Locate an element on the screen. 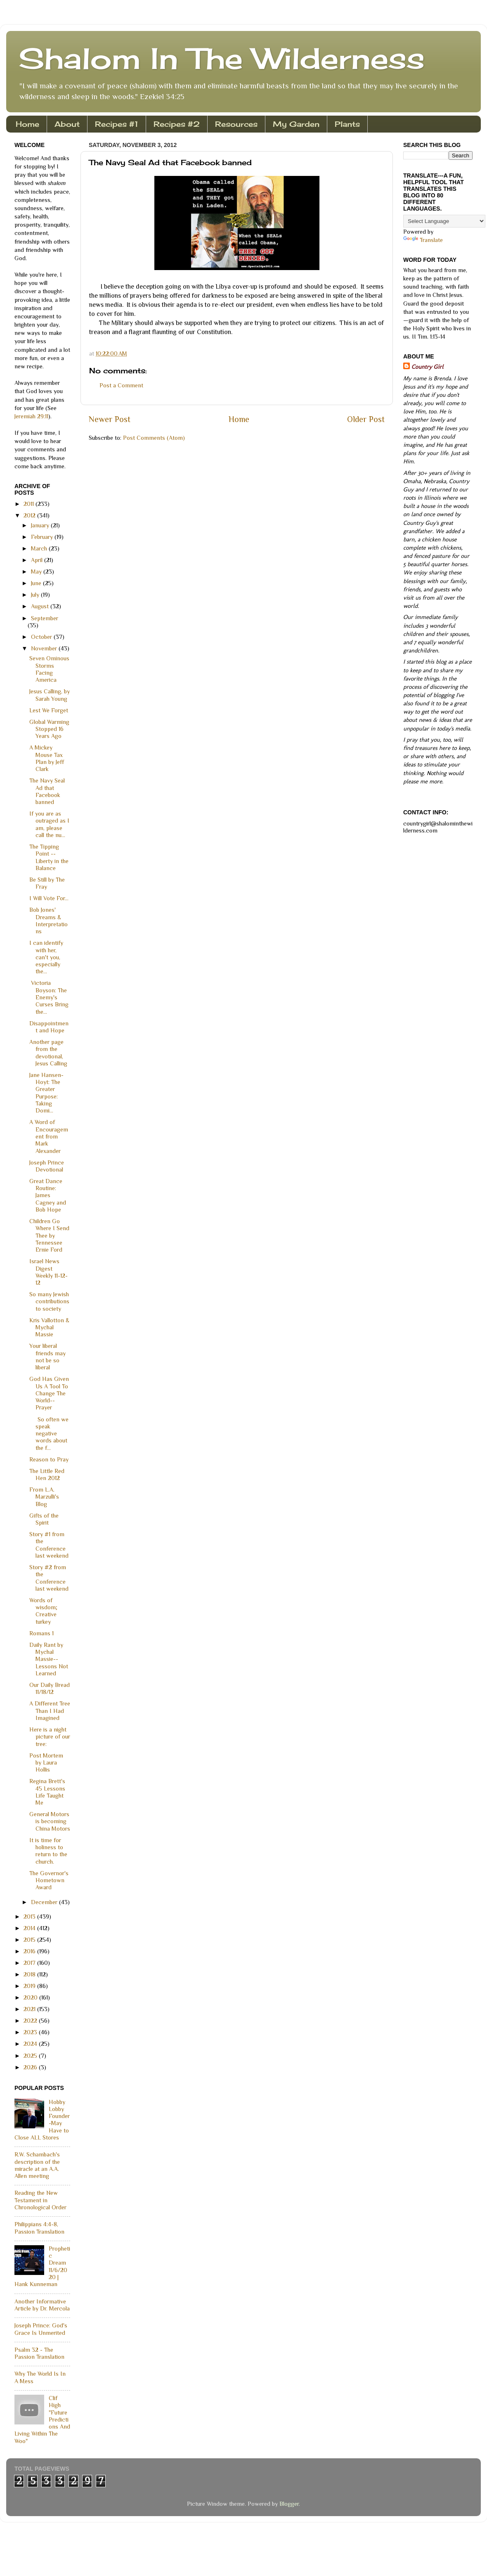 This screenshot has height=2576, width=487. Story #1 from the Conference last weekend is located at coordinates (49, 1545).